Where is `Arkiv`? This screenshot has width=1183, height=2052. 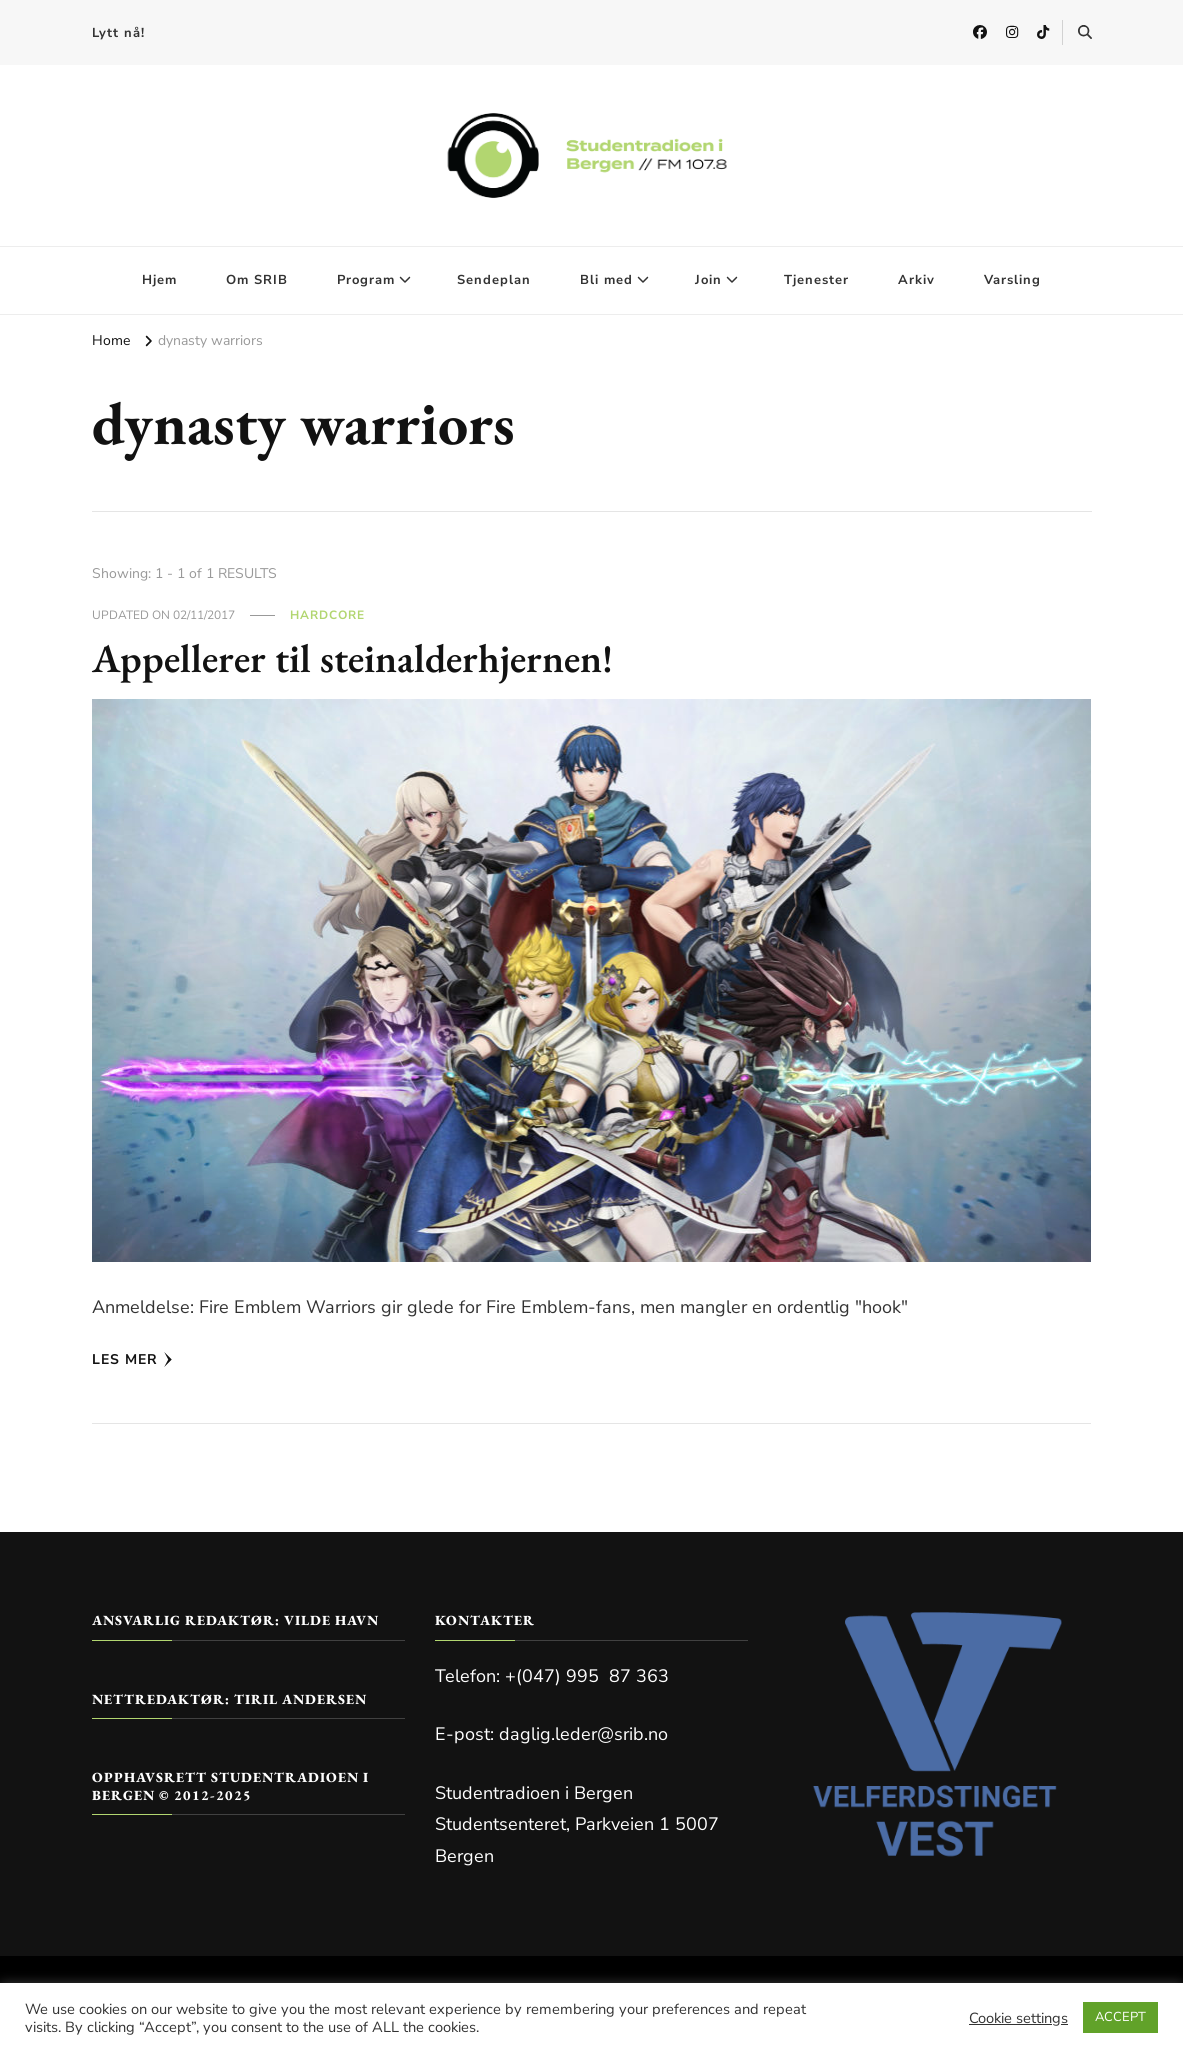
Arkiv is located at coordinates (916, 280).